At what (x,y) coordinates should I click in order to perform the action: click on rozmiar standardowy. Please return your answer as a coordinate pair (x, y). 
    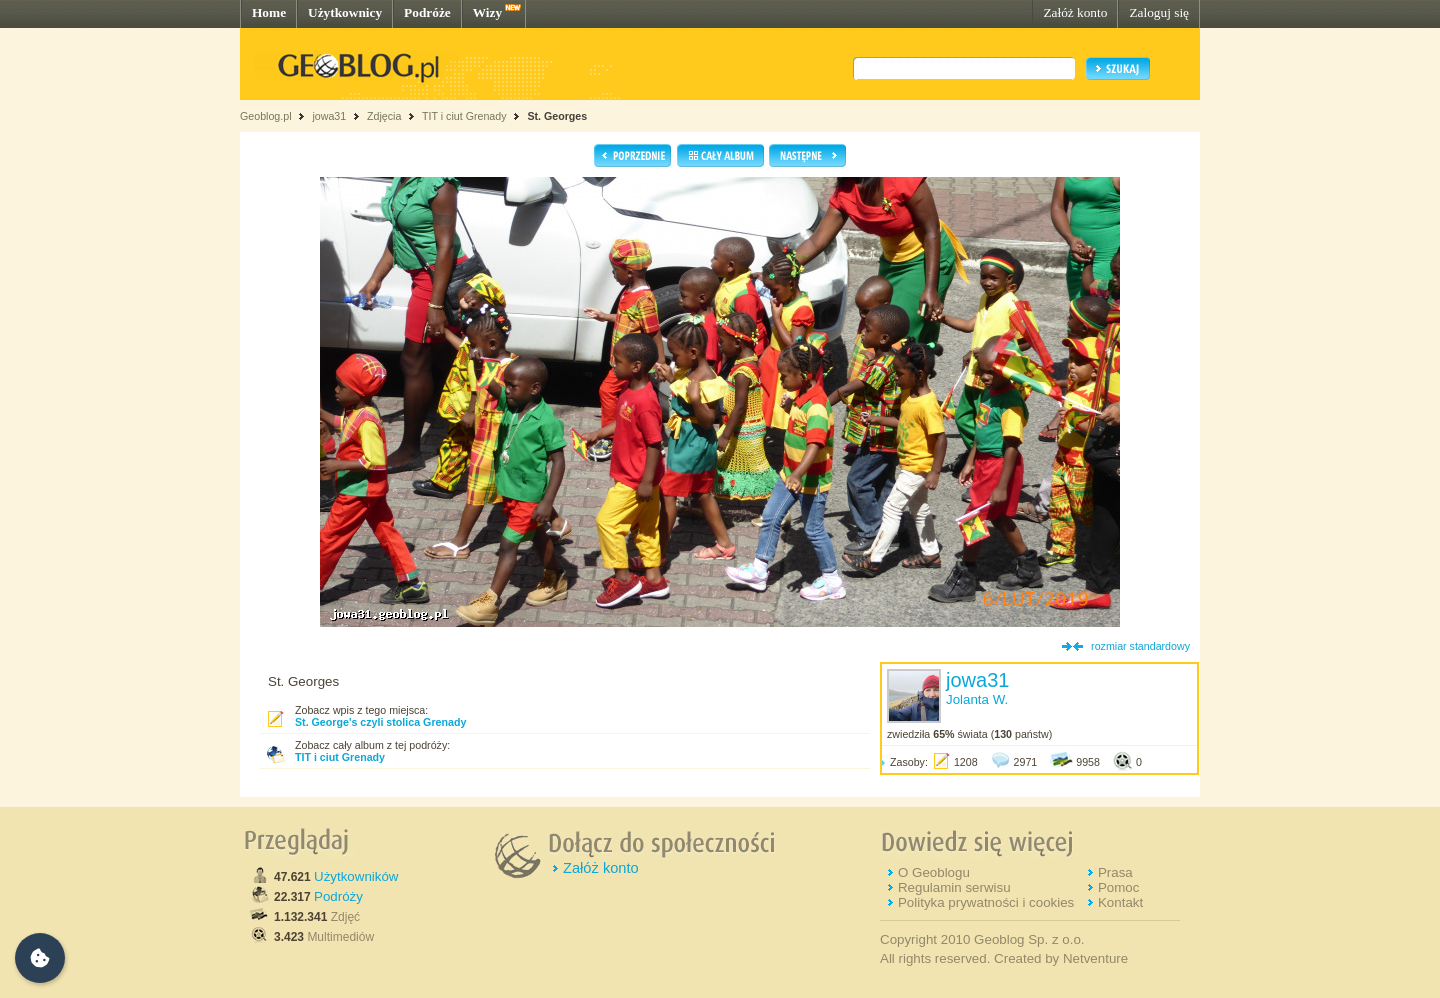
    Looking at the image, I should click on (1140, 646).